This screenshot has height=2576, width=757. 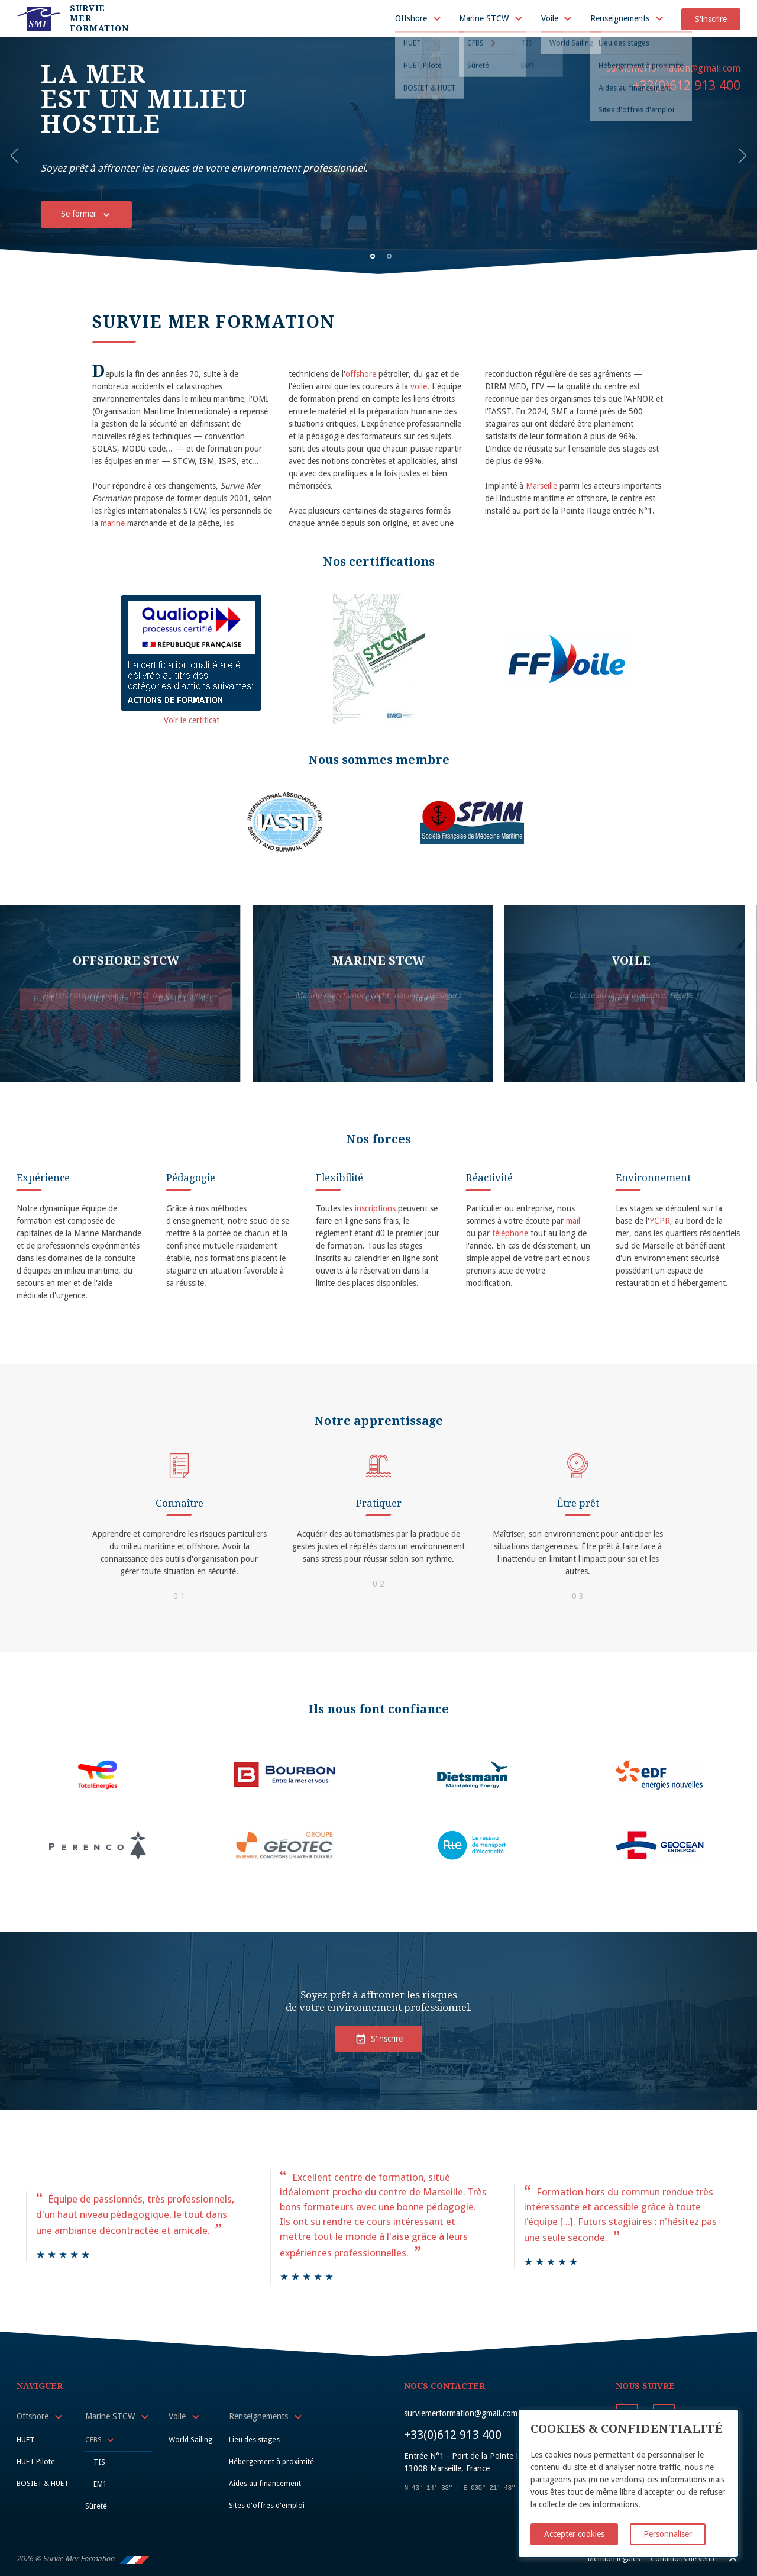 What do you see at coordinates (360, 374) in the screenshot?
I see `offshore` at bounding box center [360, 374].